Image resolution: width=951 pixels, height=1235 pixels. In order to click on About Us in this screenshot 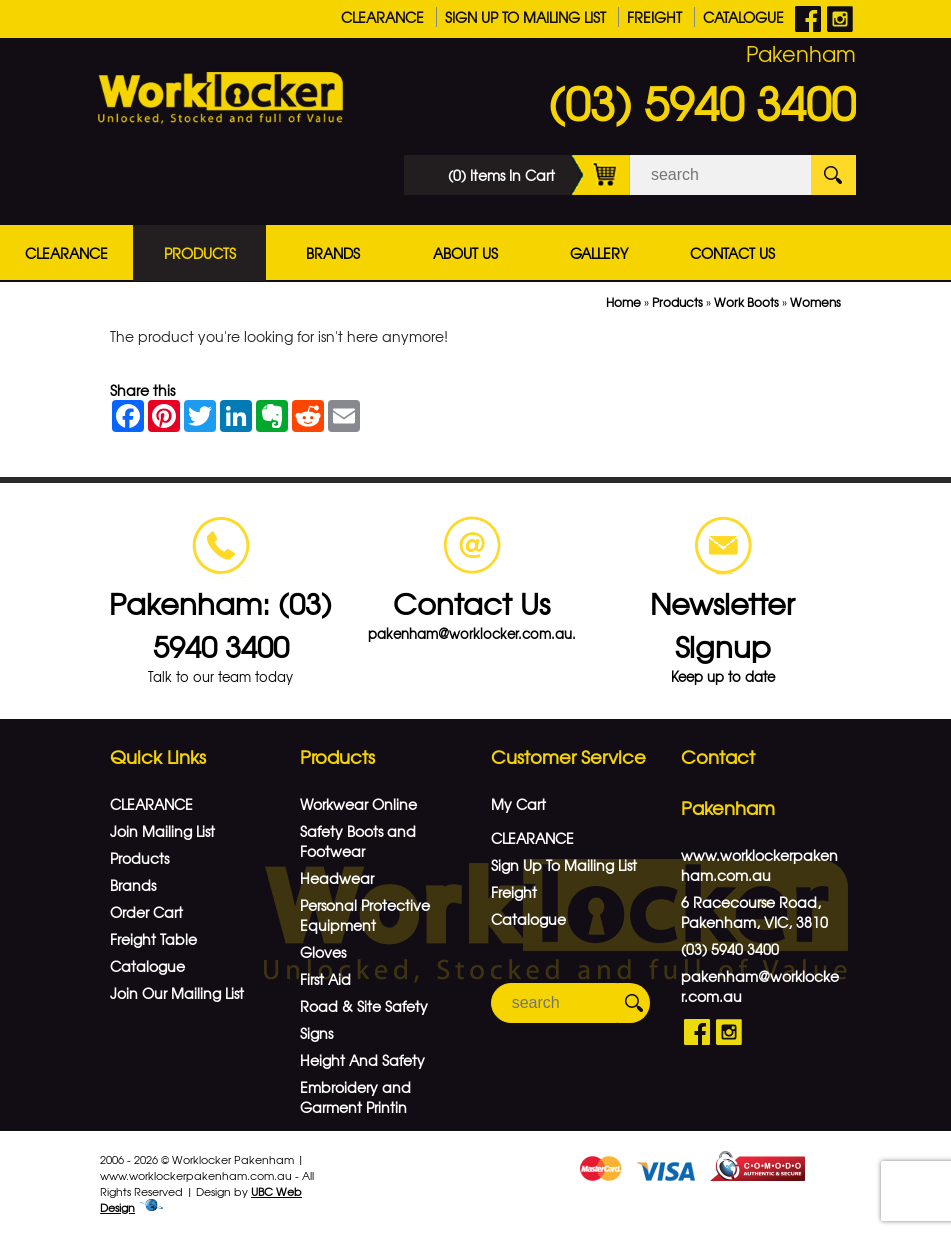, I will do `click(465, 253)`.